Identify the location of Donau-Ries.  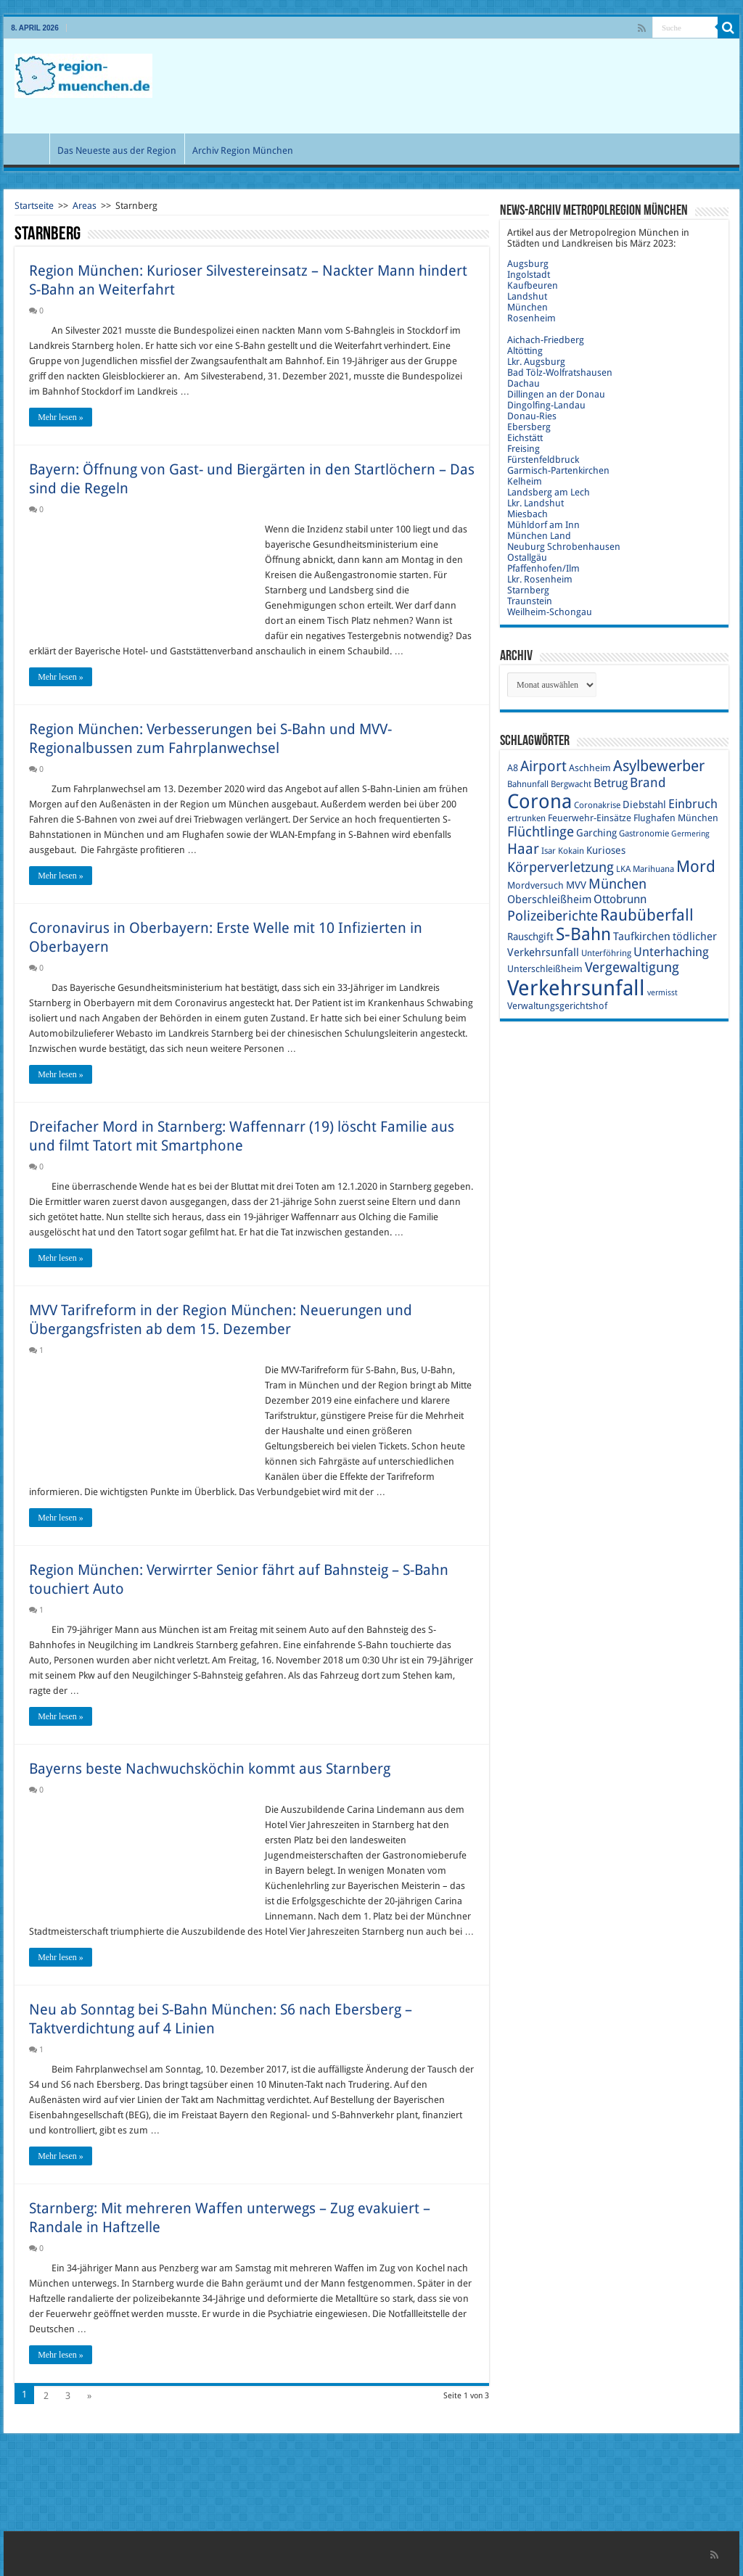
(532, 416).